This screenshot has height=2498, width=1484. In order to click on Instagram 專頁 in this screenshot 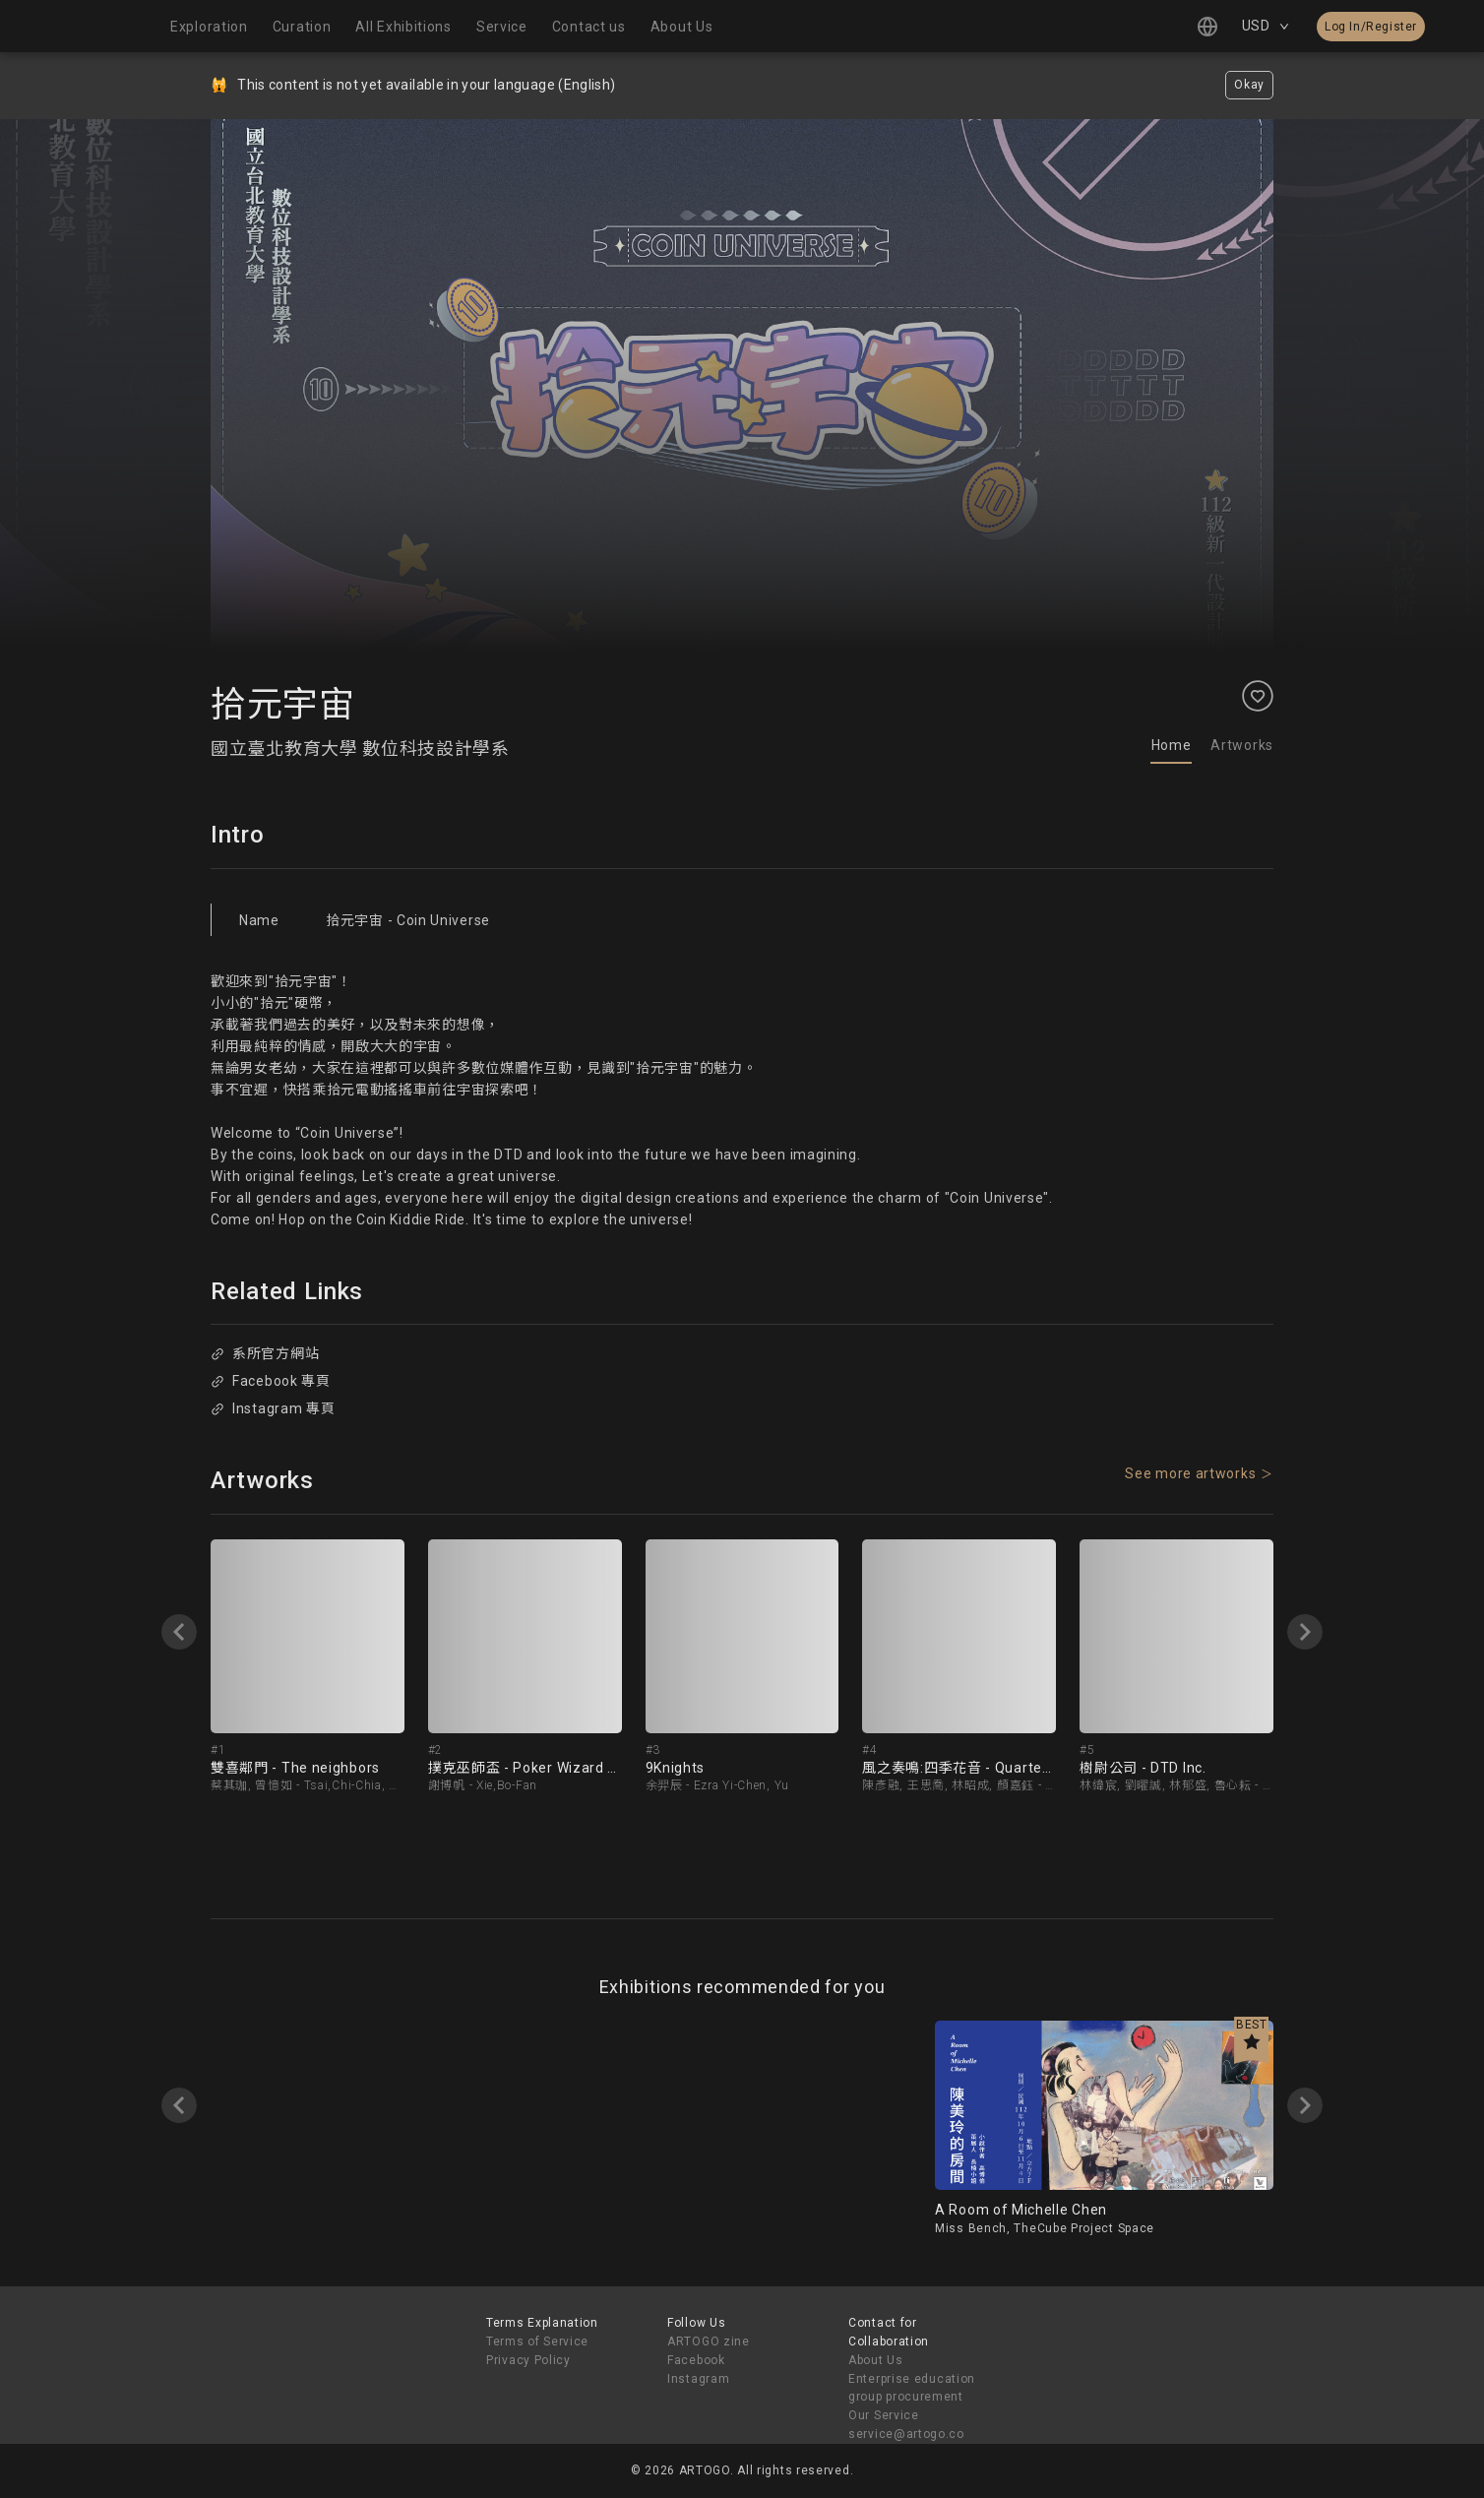, I will do `click(273, 1408)`.